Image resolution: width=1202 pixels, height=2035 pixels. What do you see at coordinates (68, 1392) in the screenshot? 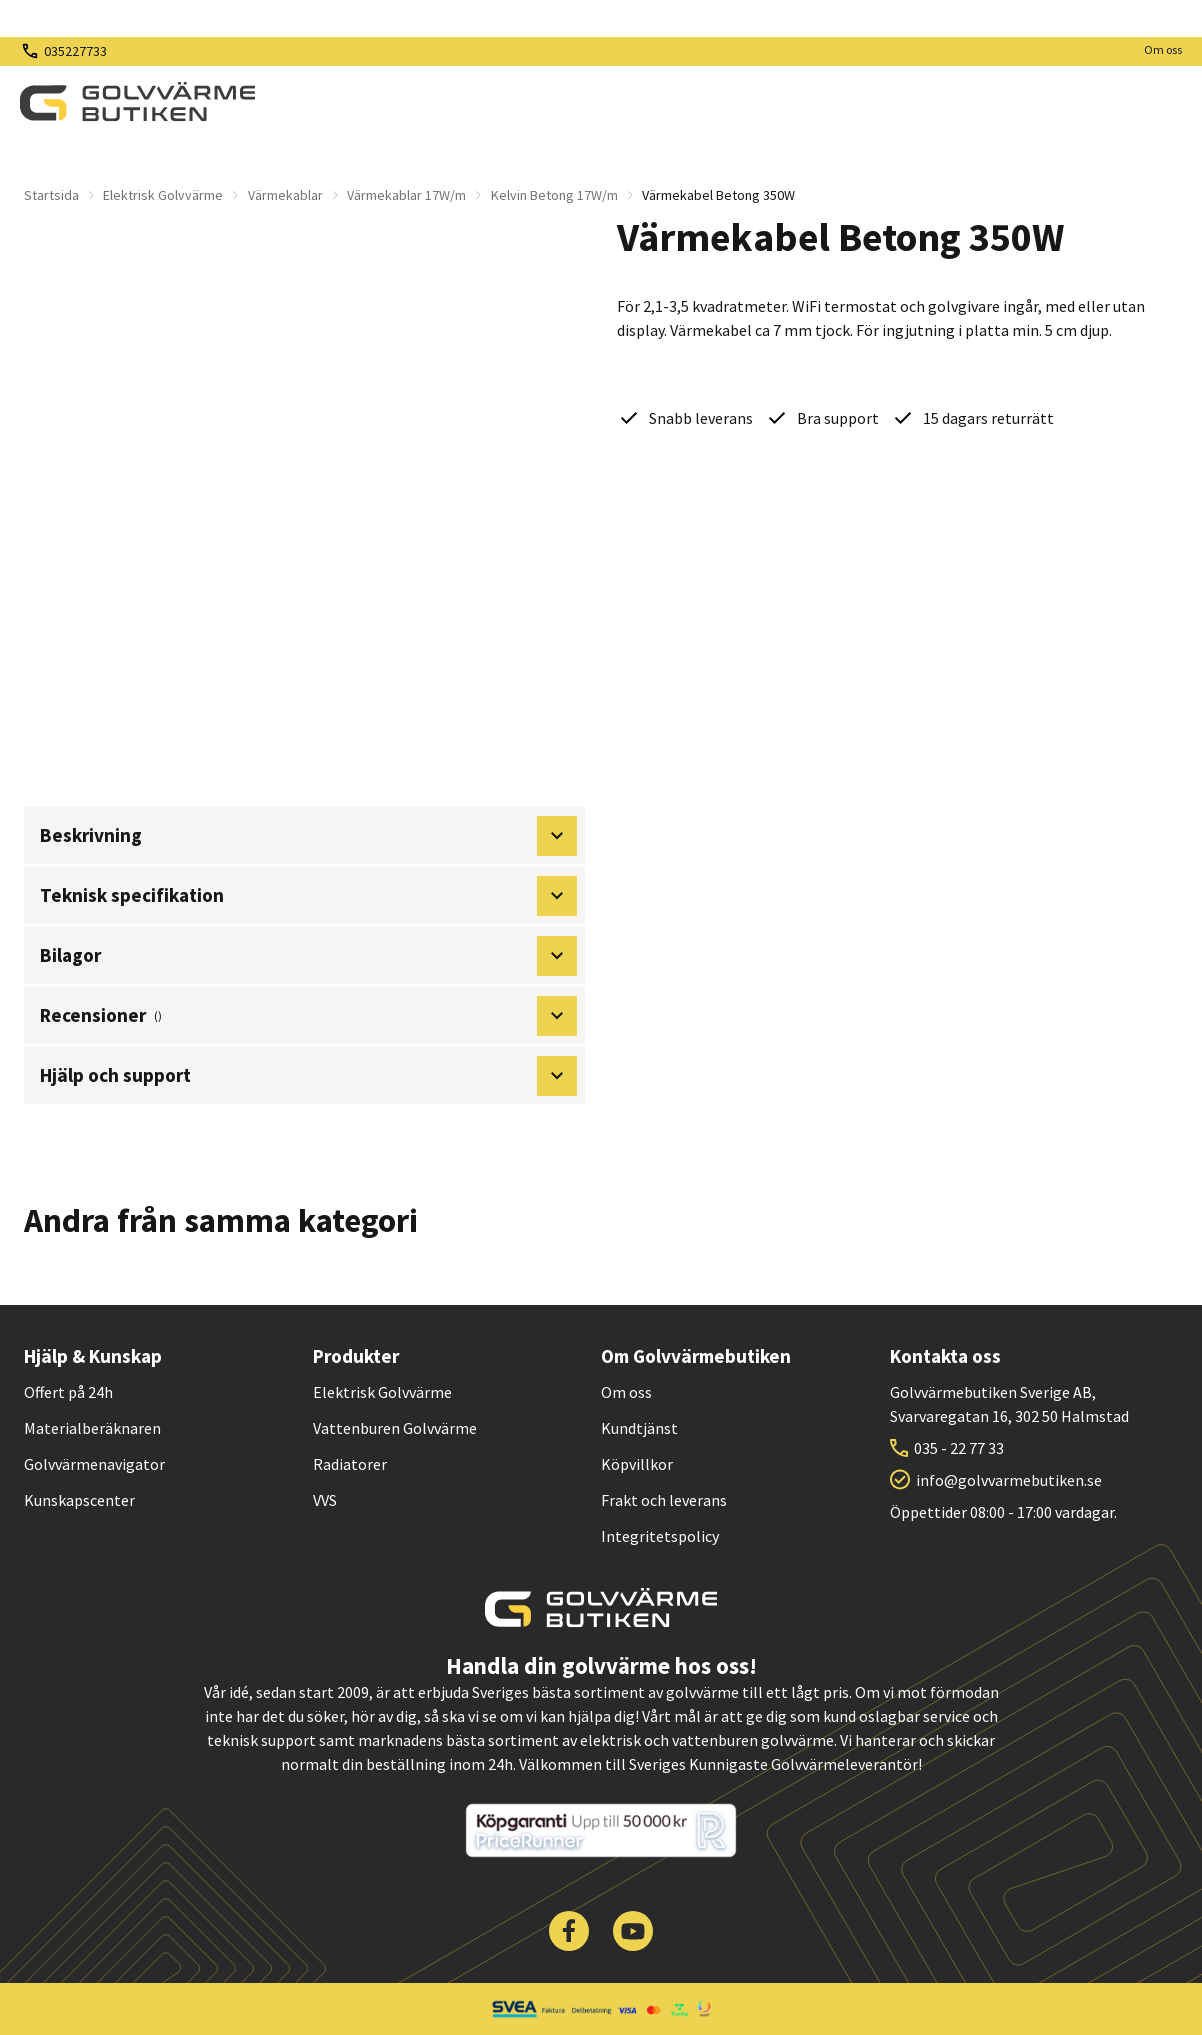
I see `Offert på 24h` at bounding box center [68, 1392].